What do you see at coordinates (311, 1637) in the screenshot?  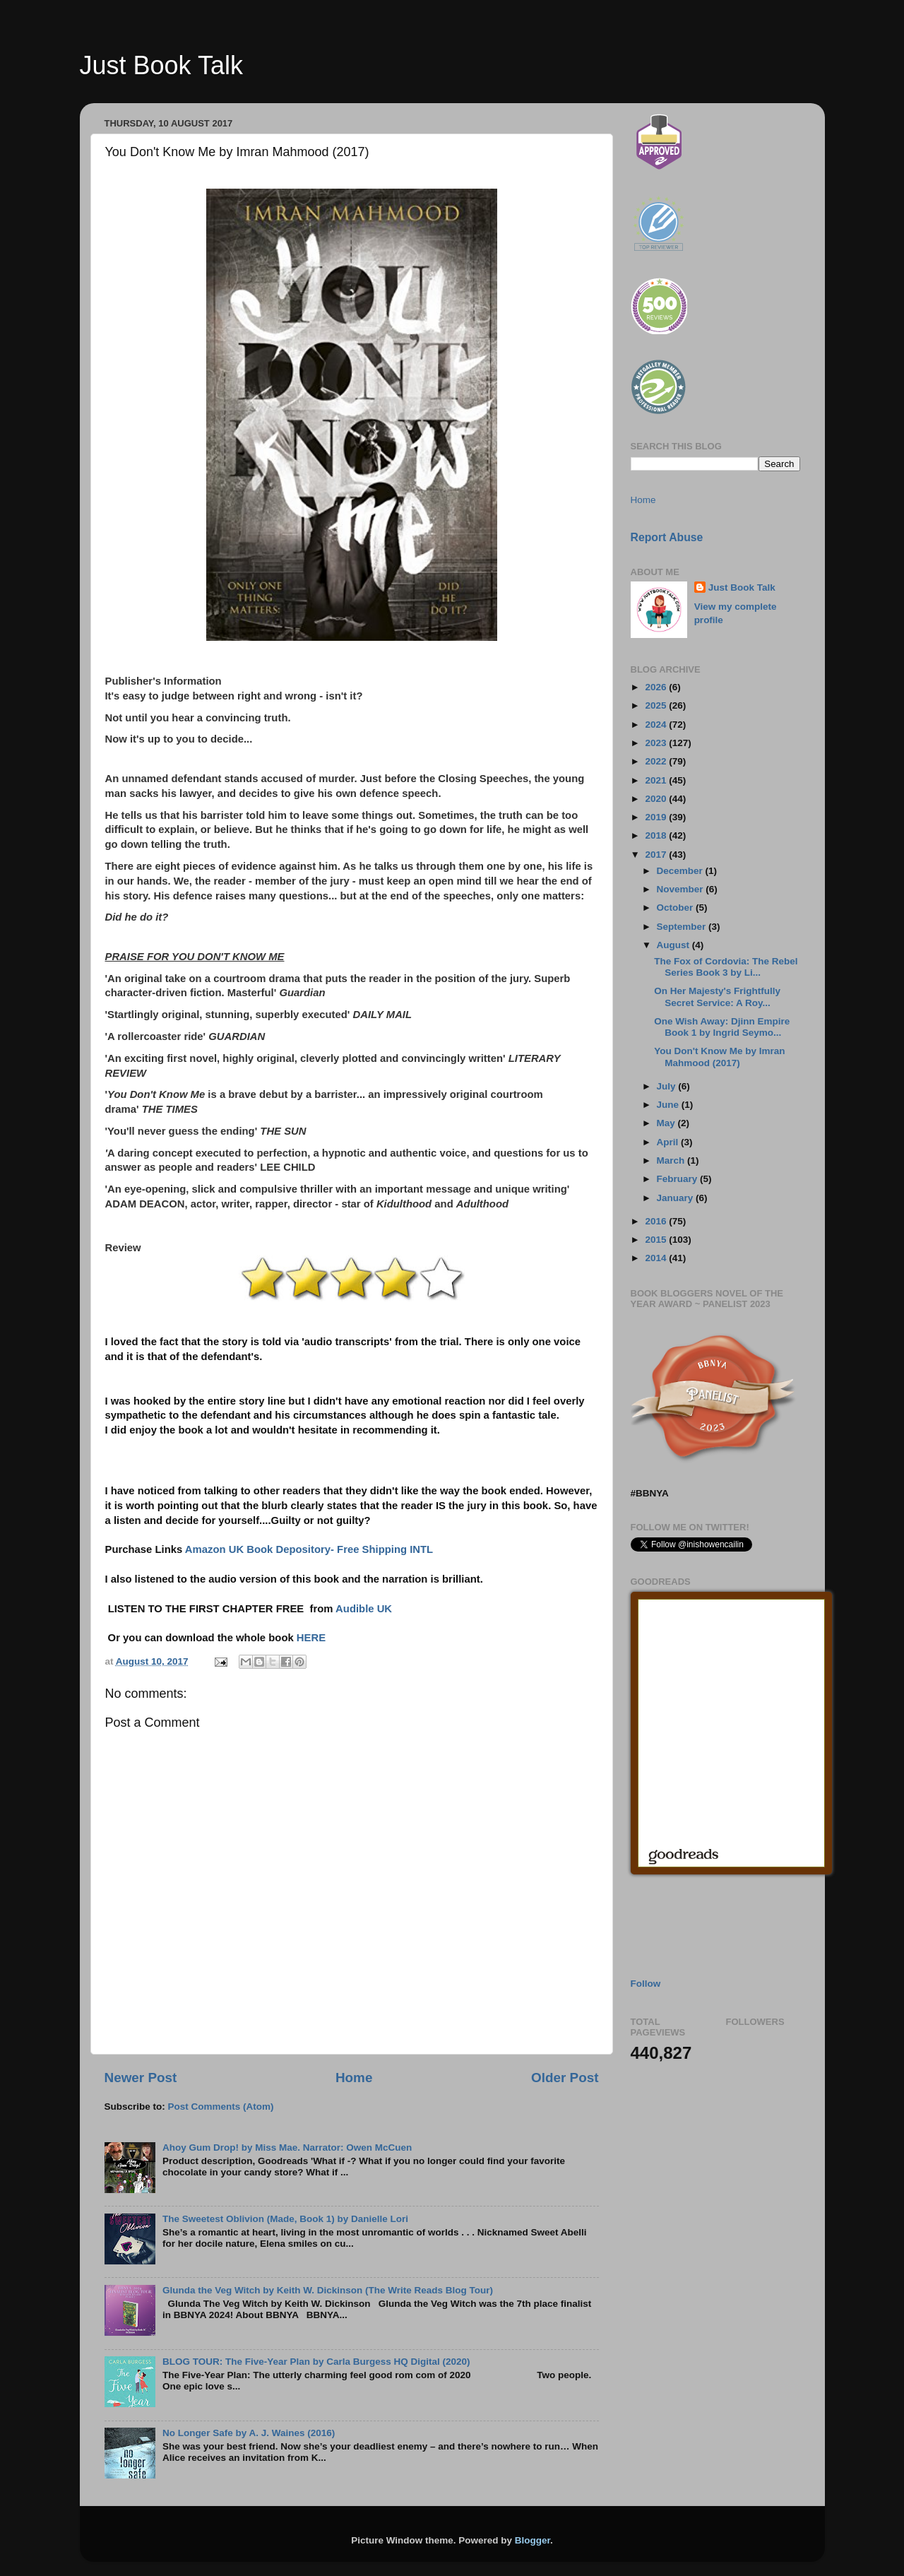 I see `HERE` at bounding box center [311, 1637].